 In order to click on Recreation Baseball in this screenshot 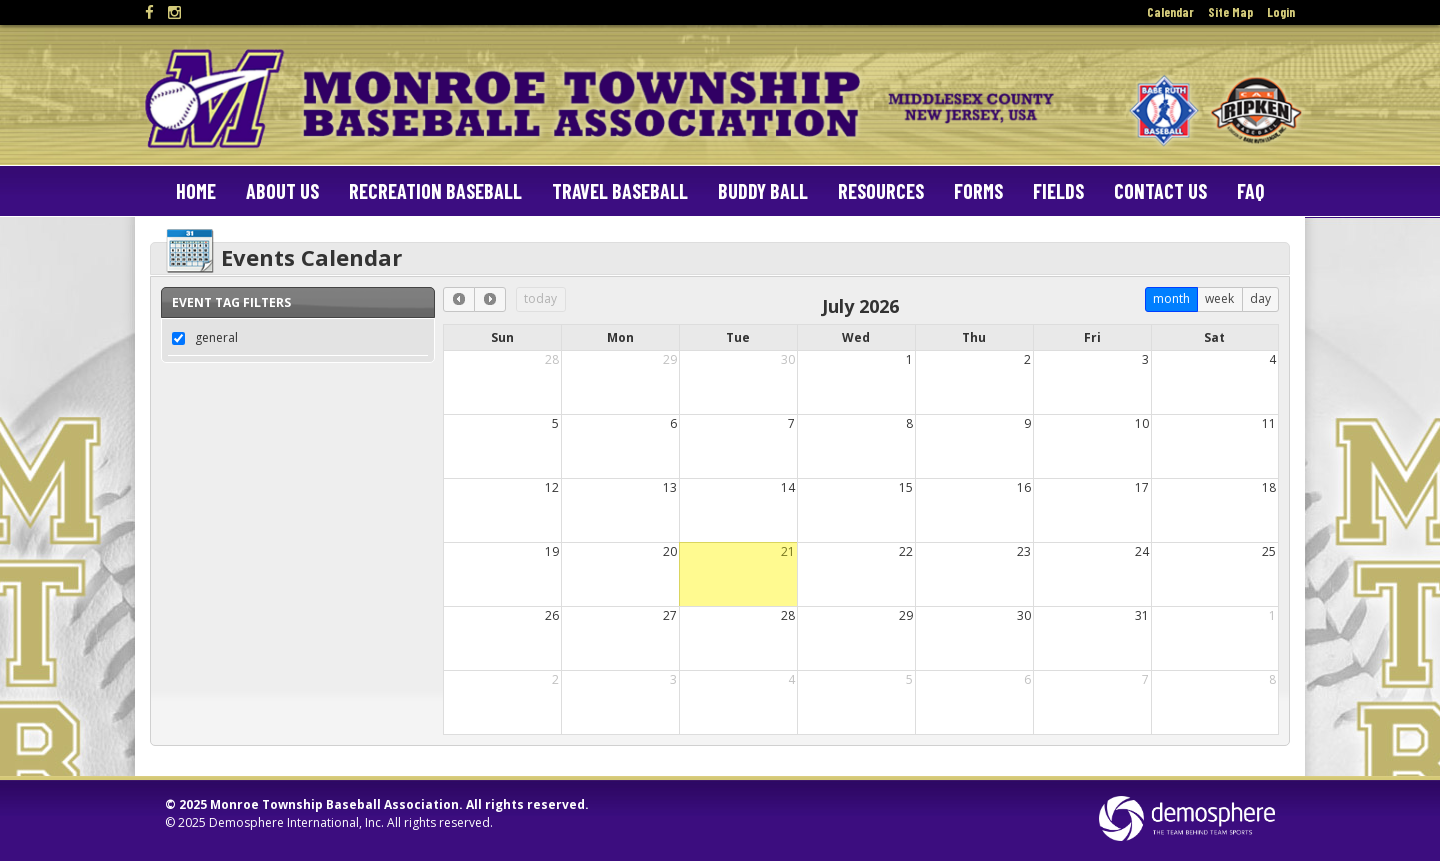, I will do `click(435, 191)`.